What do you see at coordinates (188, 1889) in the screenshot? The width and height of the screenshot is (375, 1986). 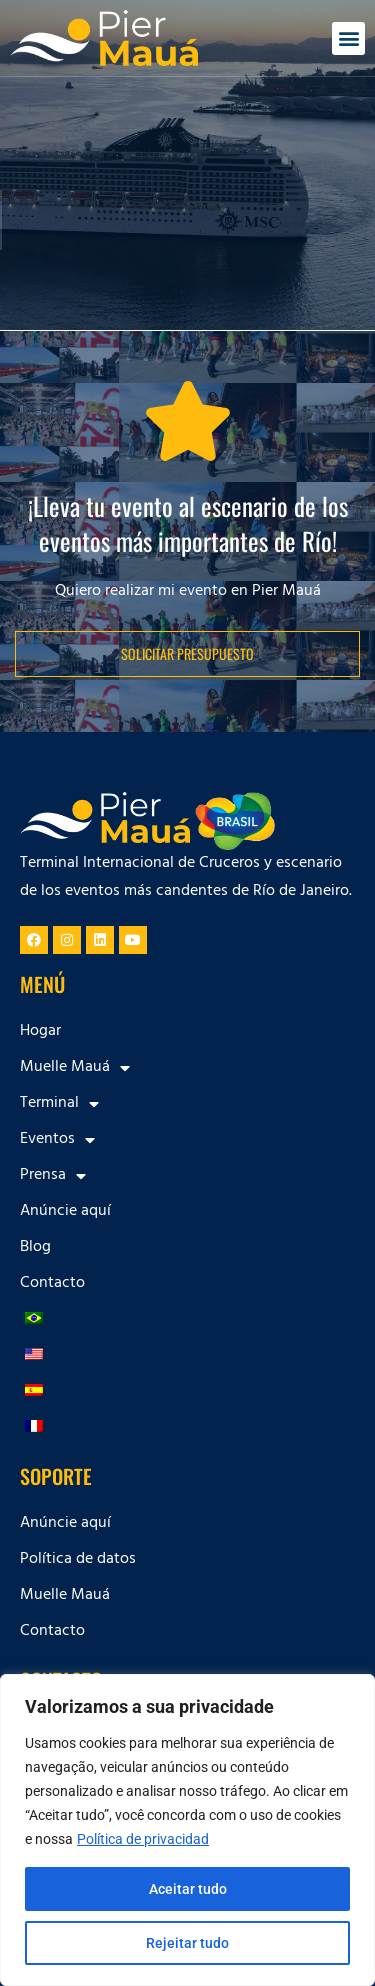 I see `Aceitar tudo` at bounding box center [188, 1889].